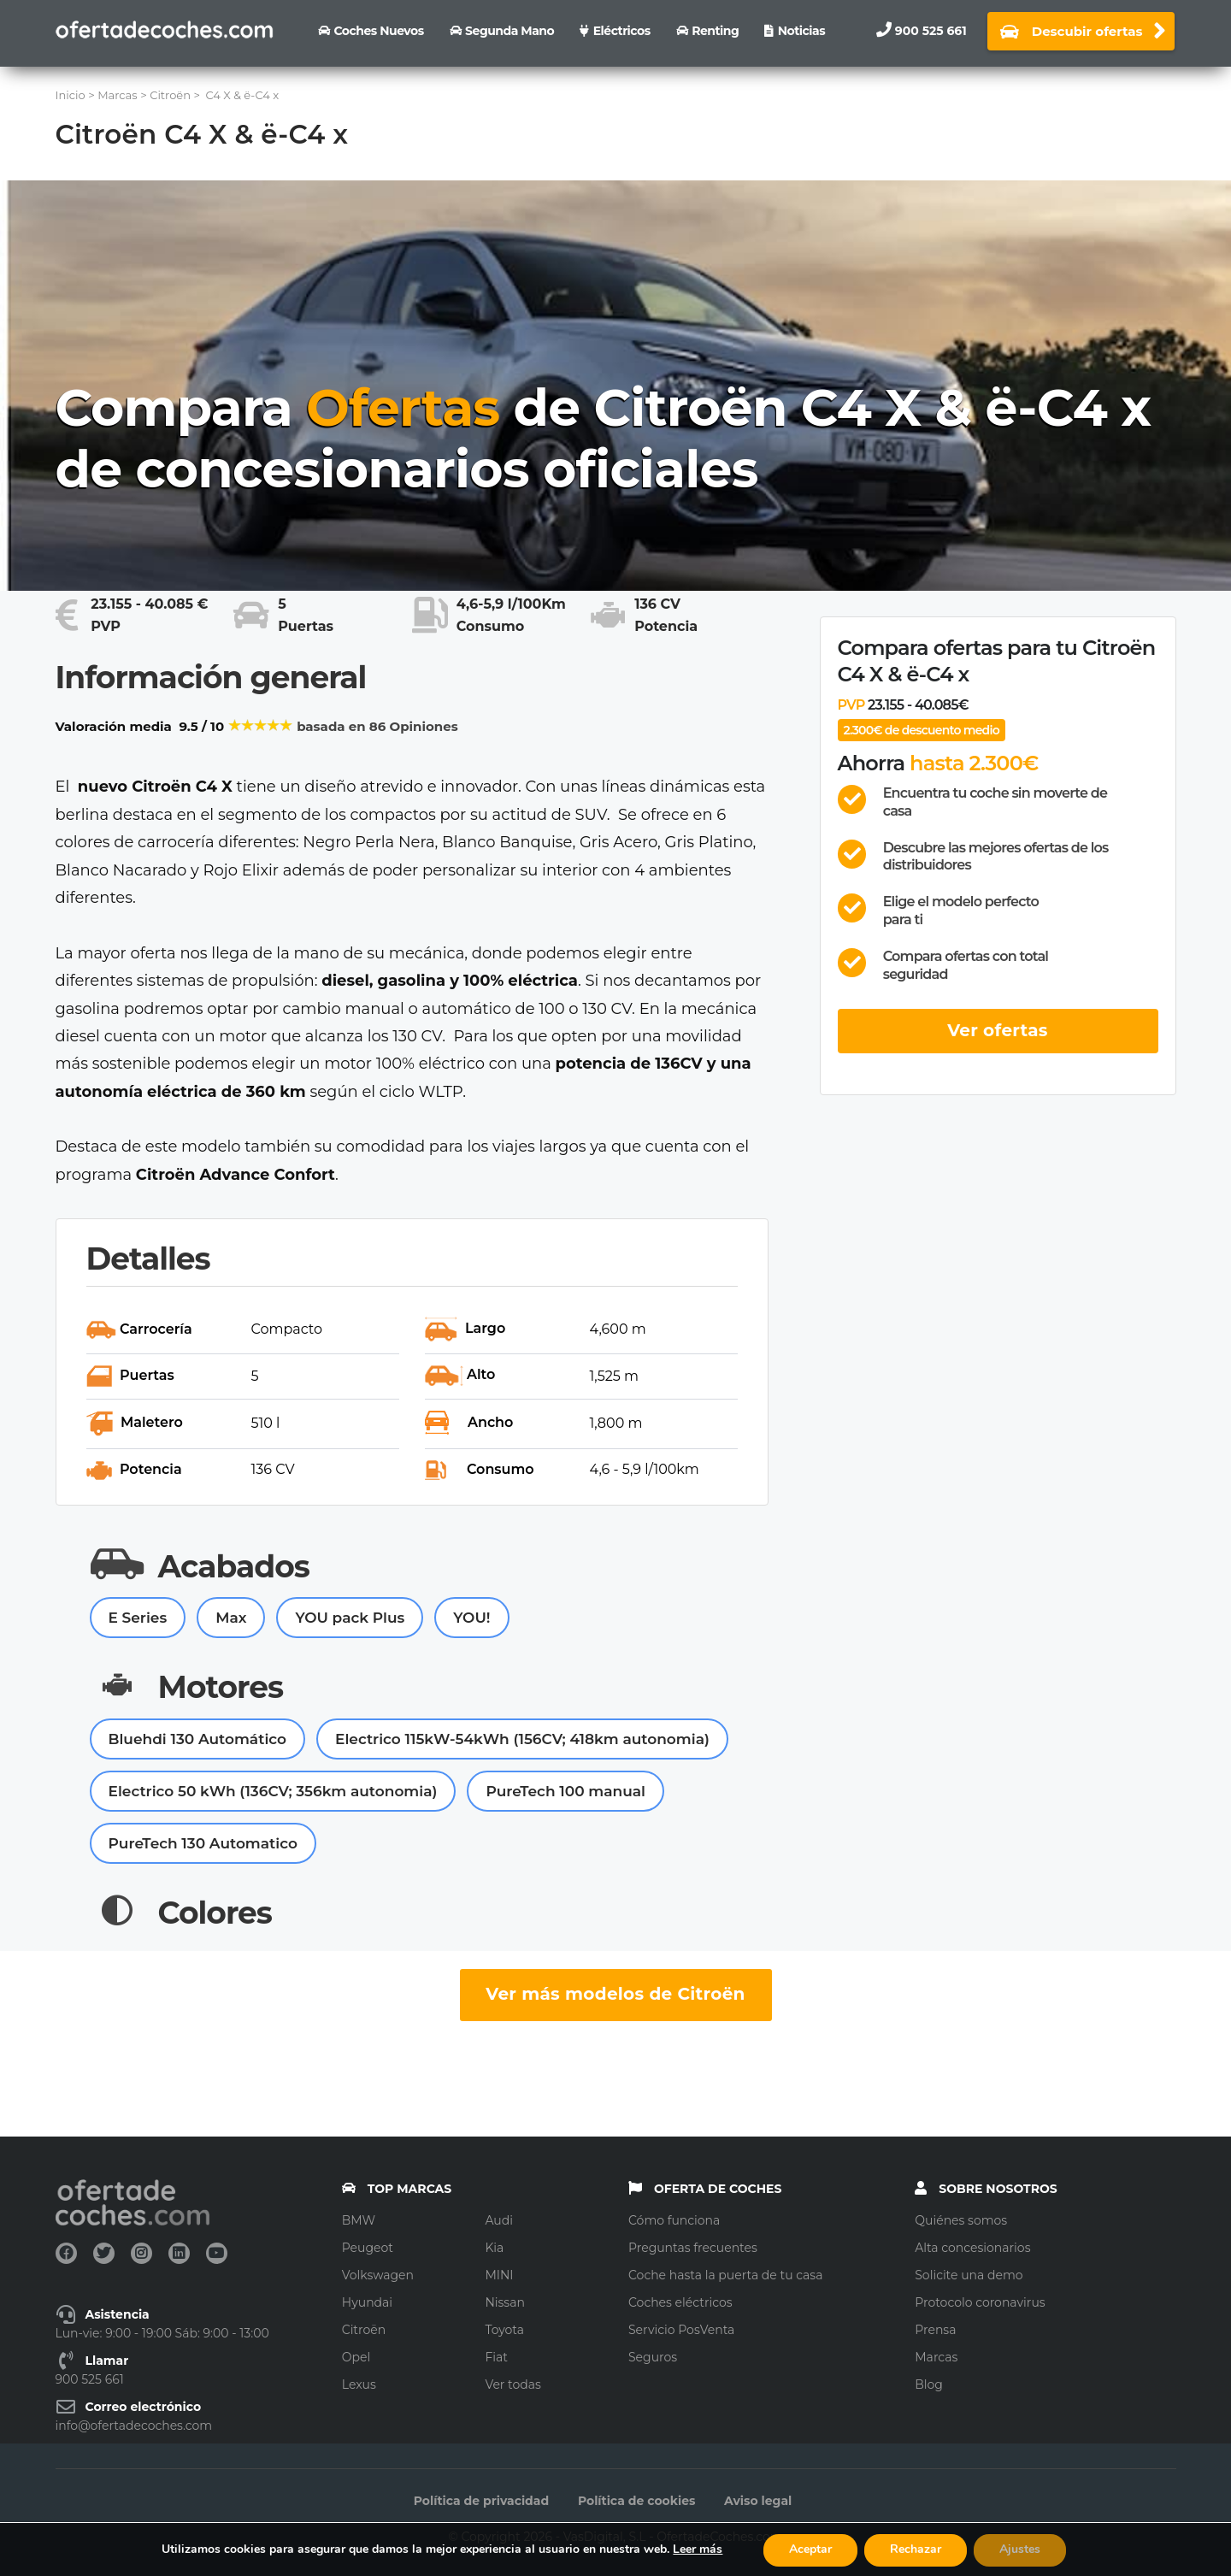 The width and height of the screenshot is (1231, 2576). I want to click on Aviso legal, so click(758, 2500).